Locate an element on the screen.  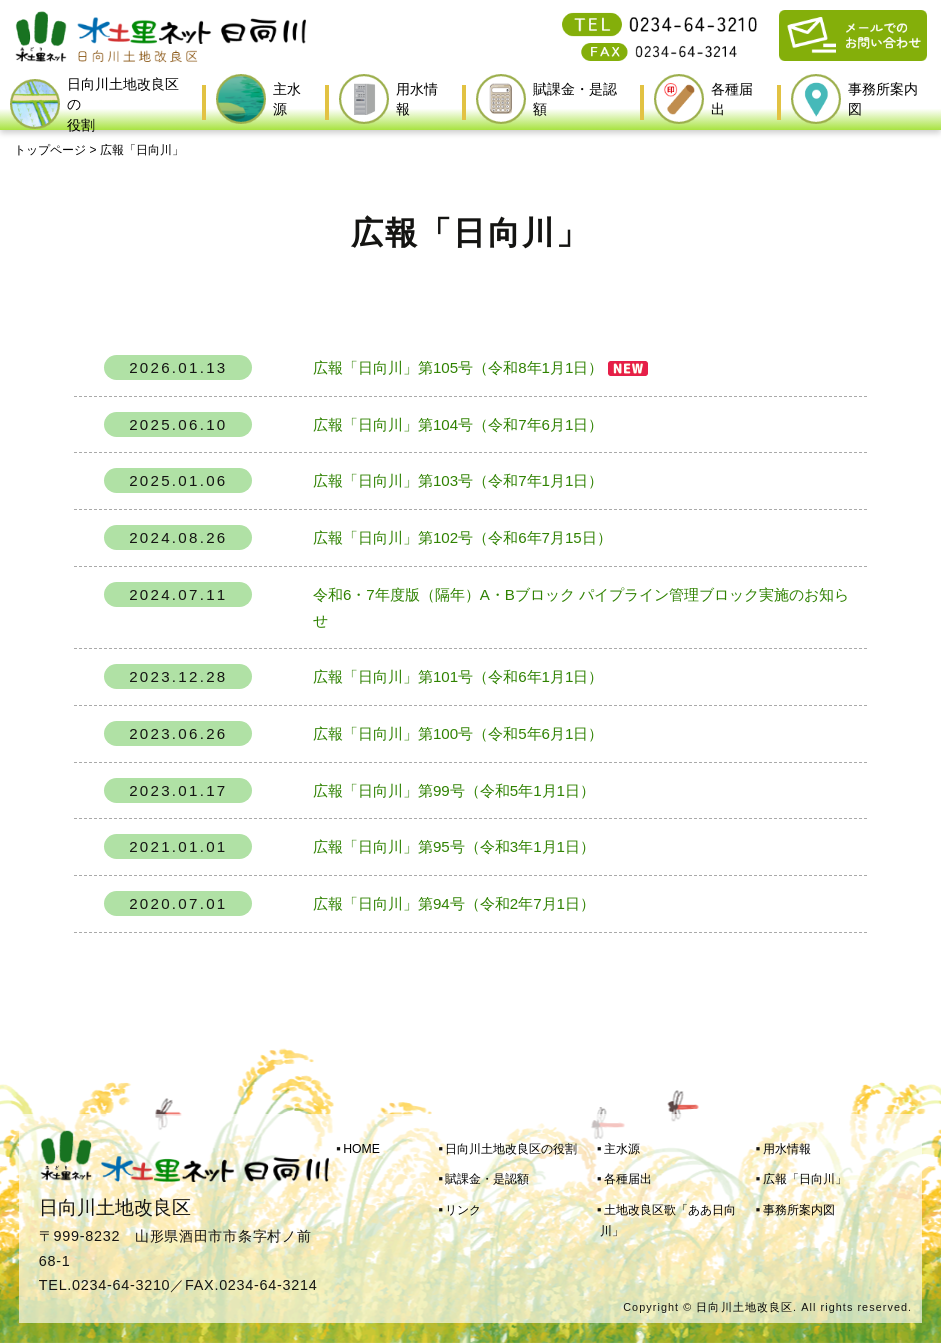
リンク is located at coordinates (463, 1210).